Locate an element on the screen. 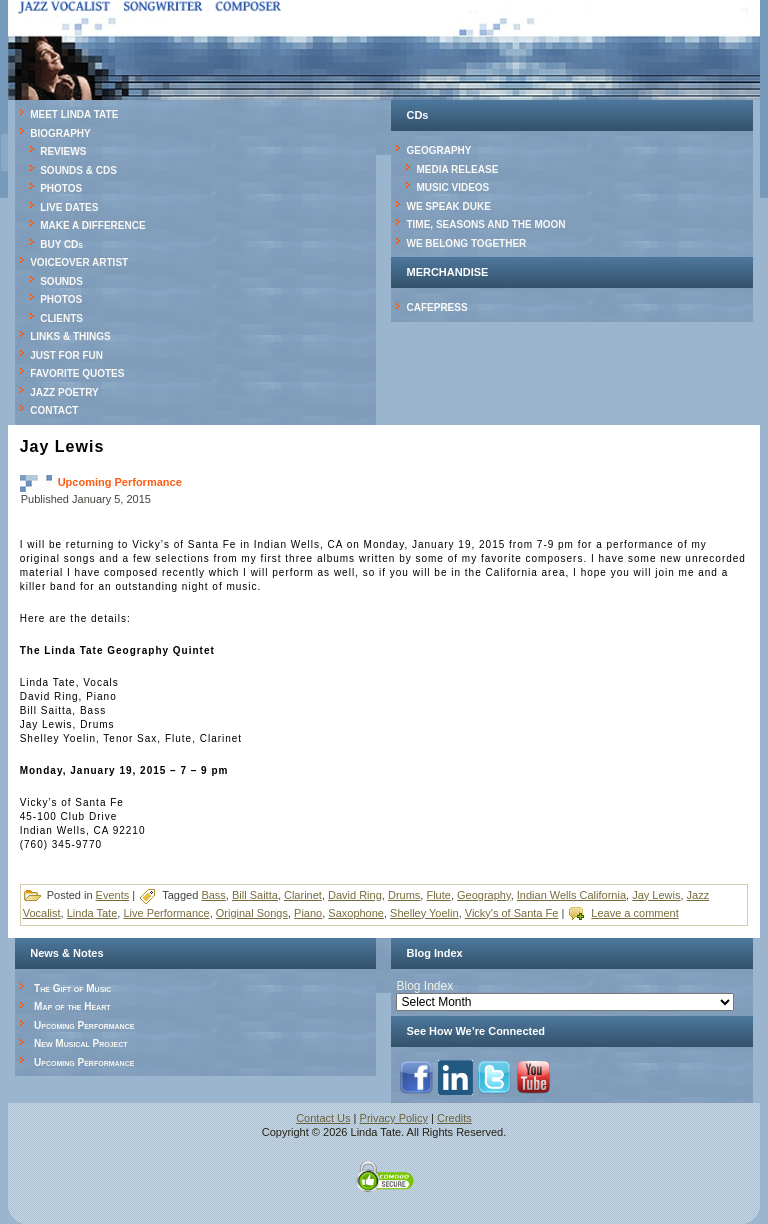 The width and height of the screenshot is (768, 1224). Bass is located at coordinates (213, 895).